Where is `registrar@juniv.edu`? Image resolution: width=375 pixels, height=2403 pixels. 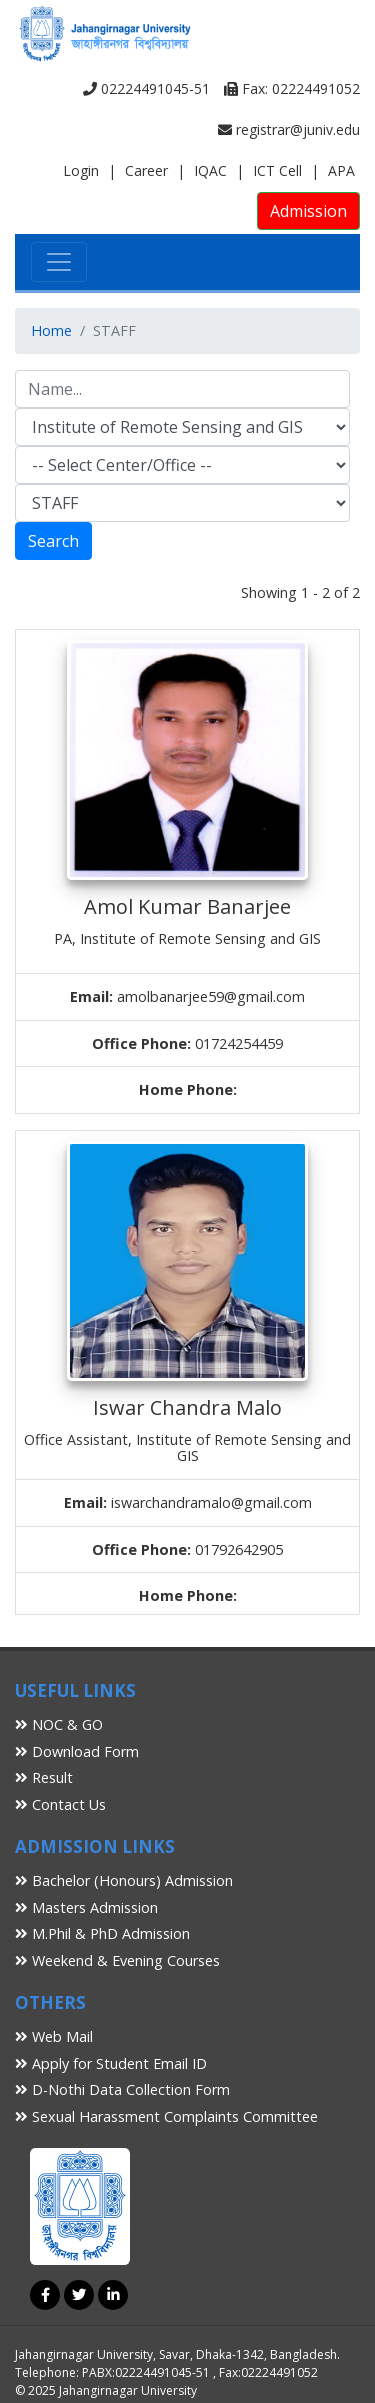
registrar@juniv.edu is located at coordinates (289, 129).